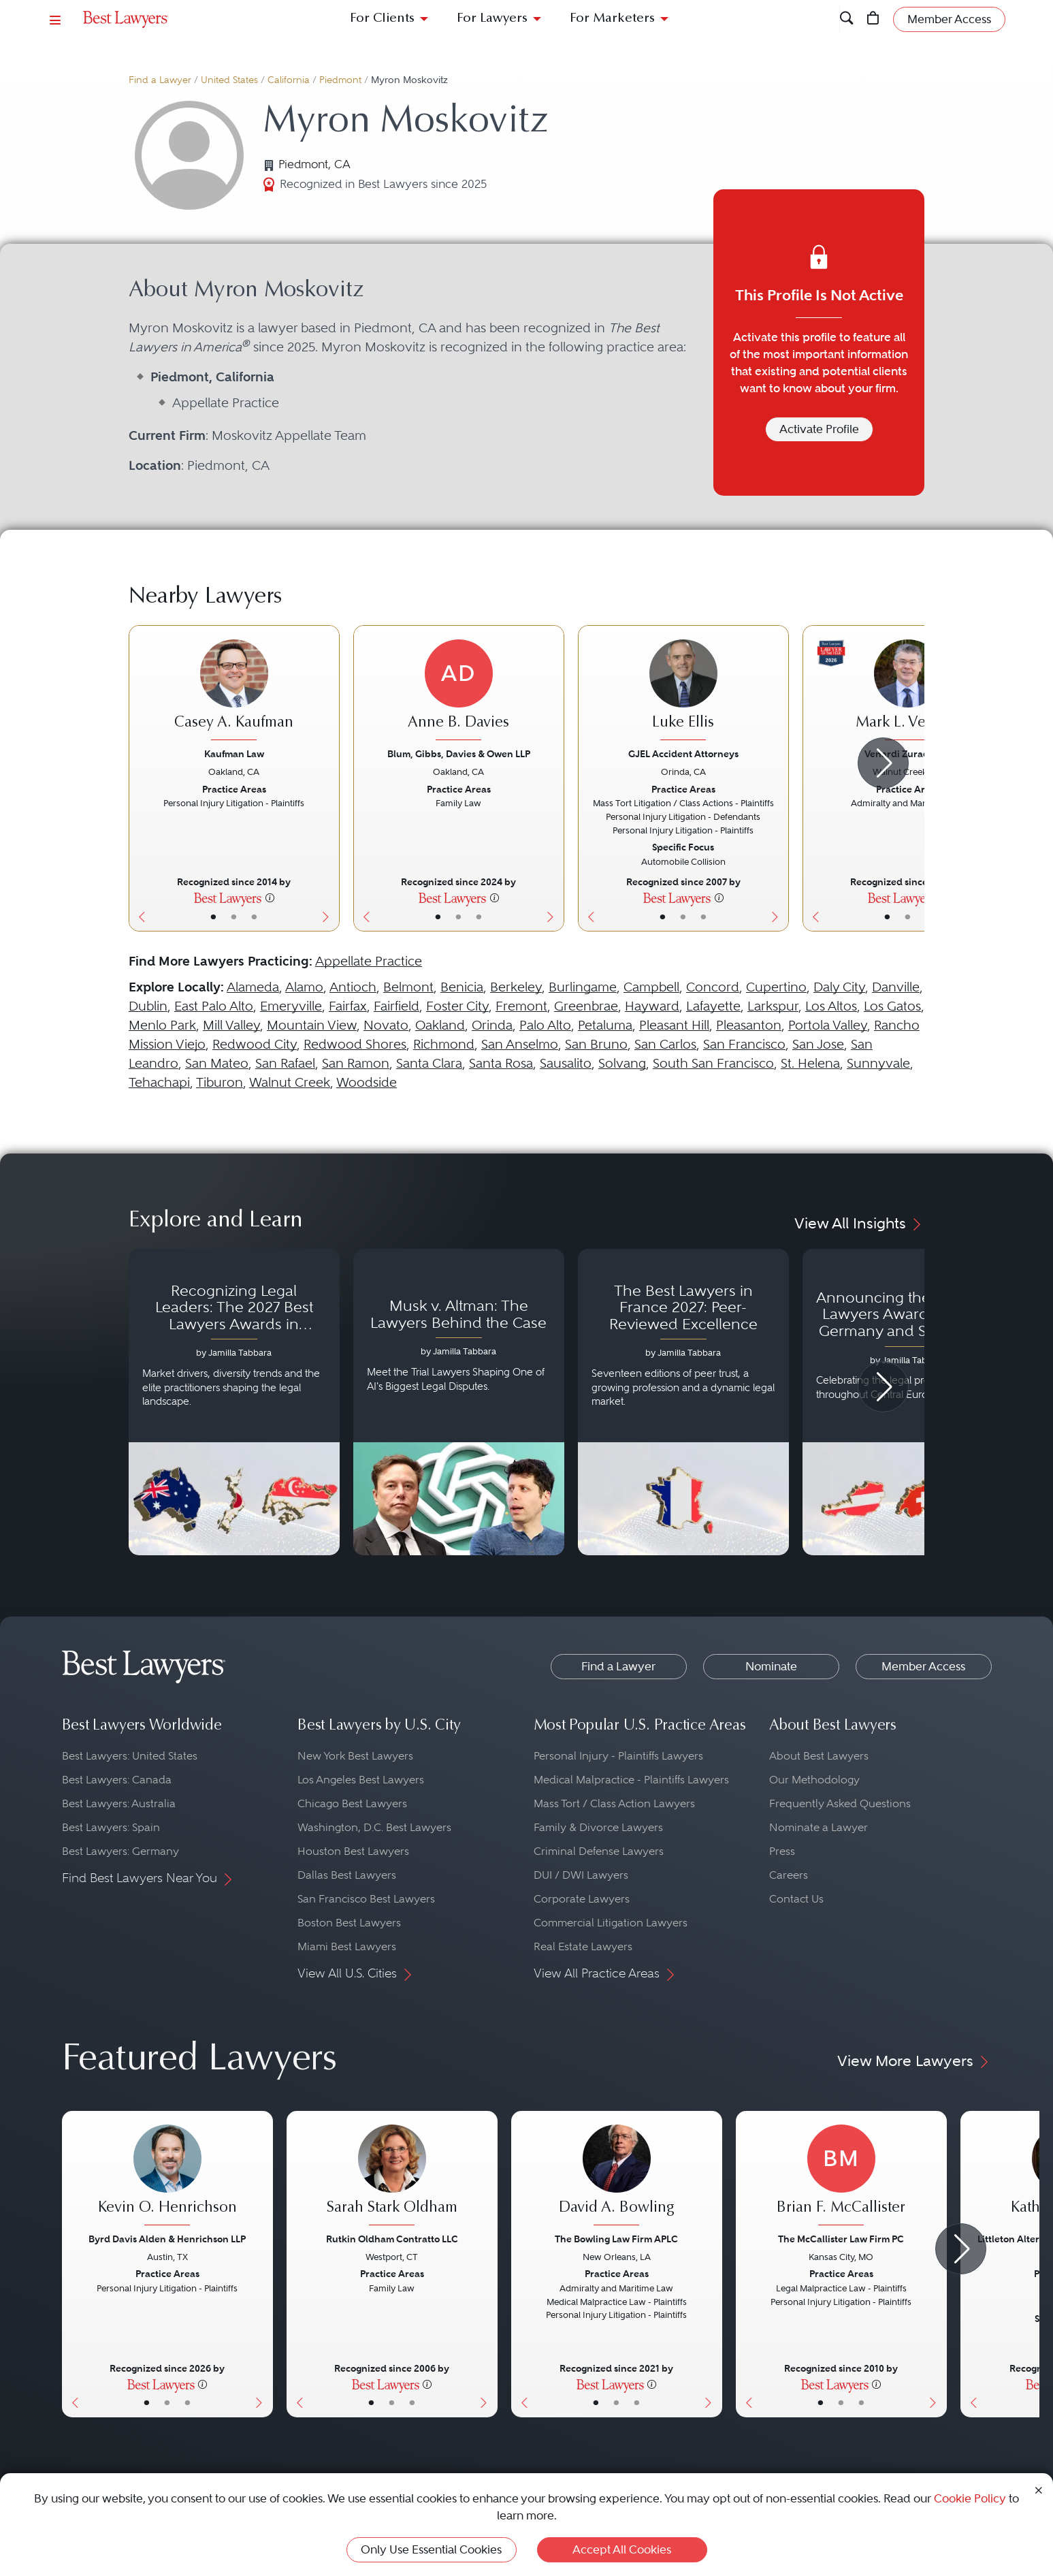 The width and height of the screenshot is (1053, 2576). What do you see at coordinates (583, 987) in the screenshot?
I see `Burlingame` at bounding box center [583, 987].